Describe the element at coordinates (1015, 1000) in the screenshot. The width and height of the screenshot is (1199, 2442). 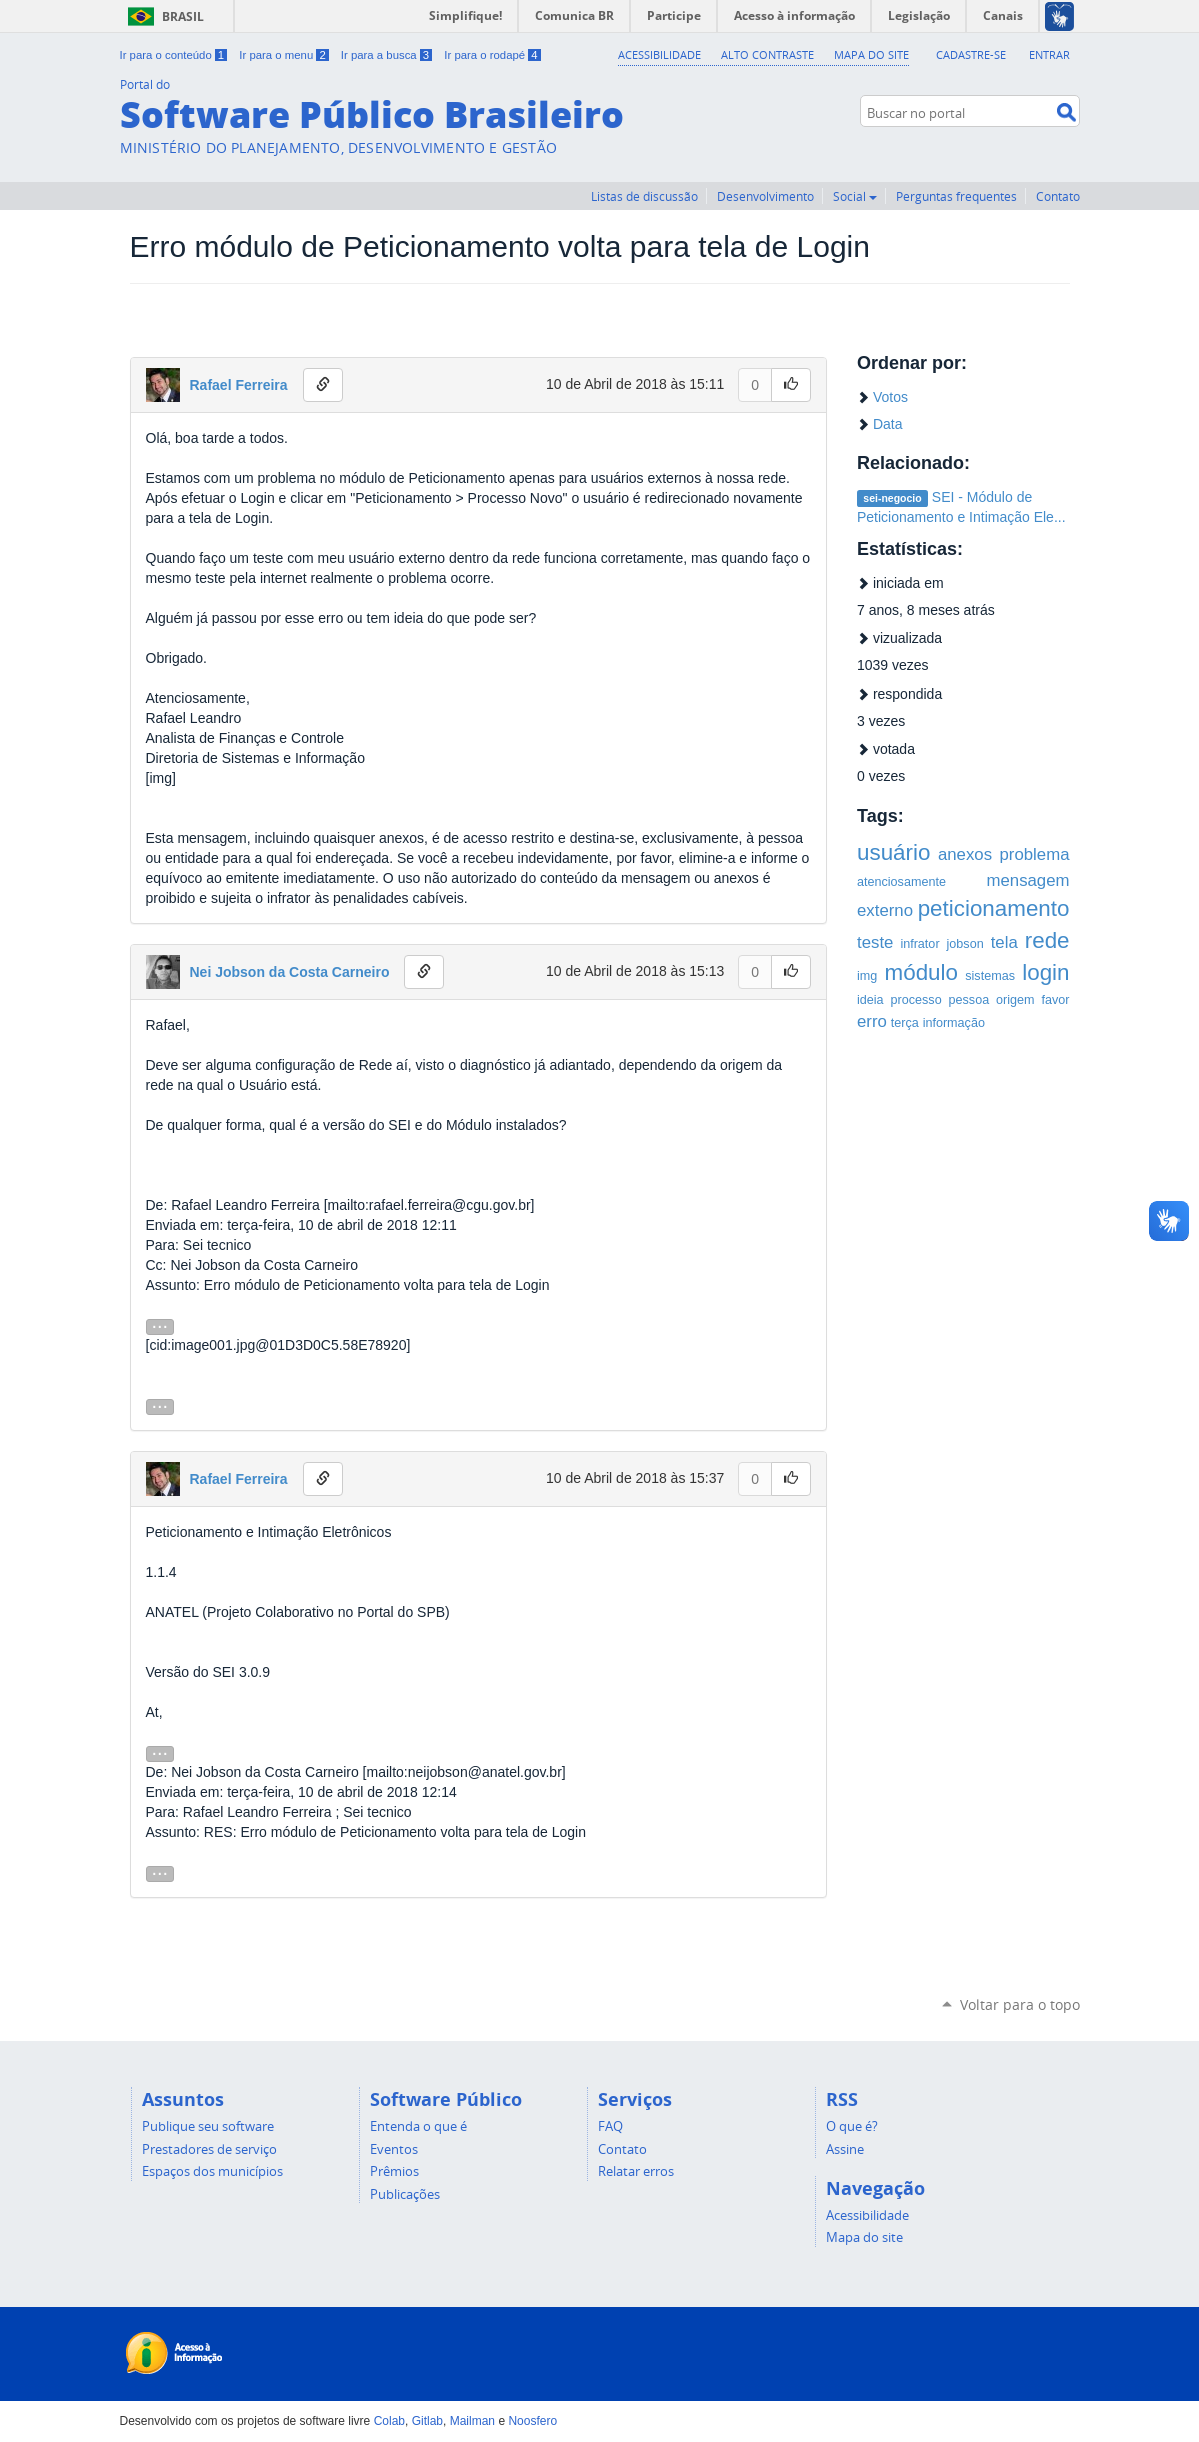
I see `origem` at that location.